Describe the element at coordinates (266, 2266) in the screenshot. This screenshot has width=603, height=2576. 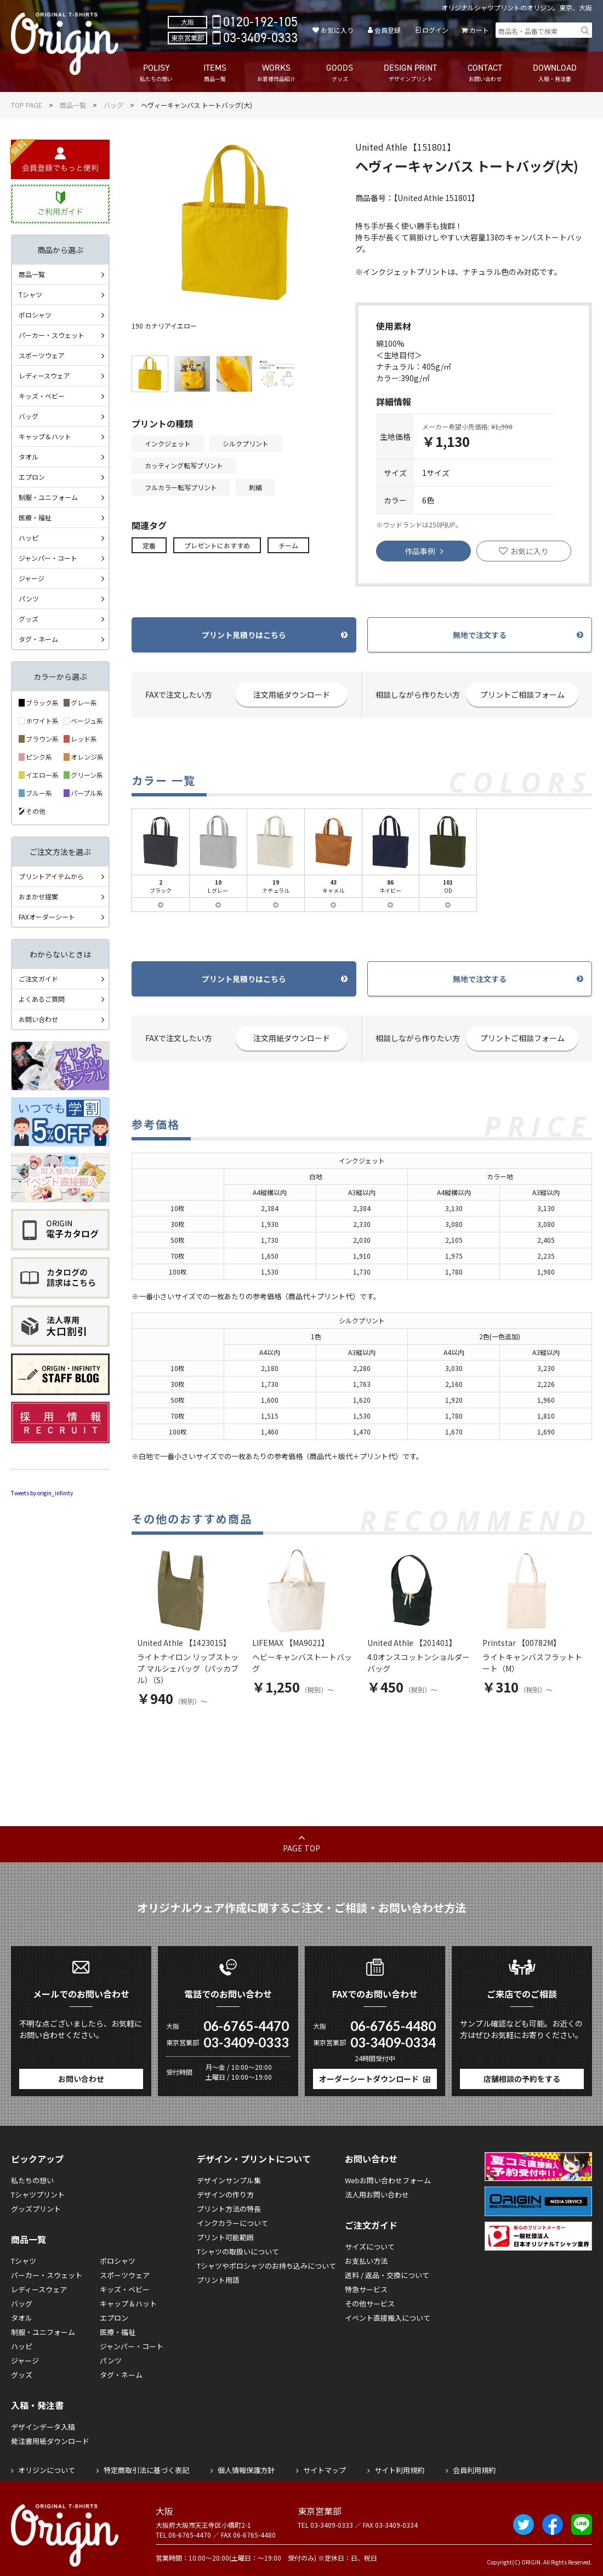
I see `Tシャツやポロシャツのお持ち込みについて` at that location.